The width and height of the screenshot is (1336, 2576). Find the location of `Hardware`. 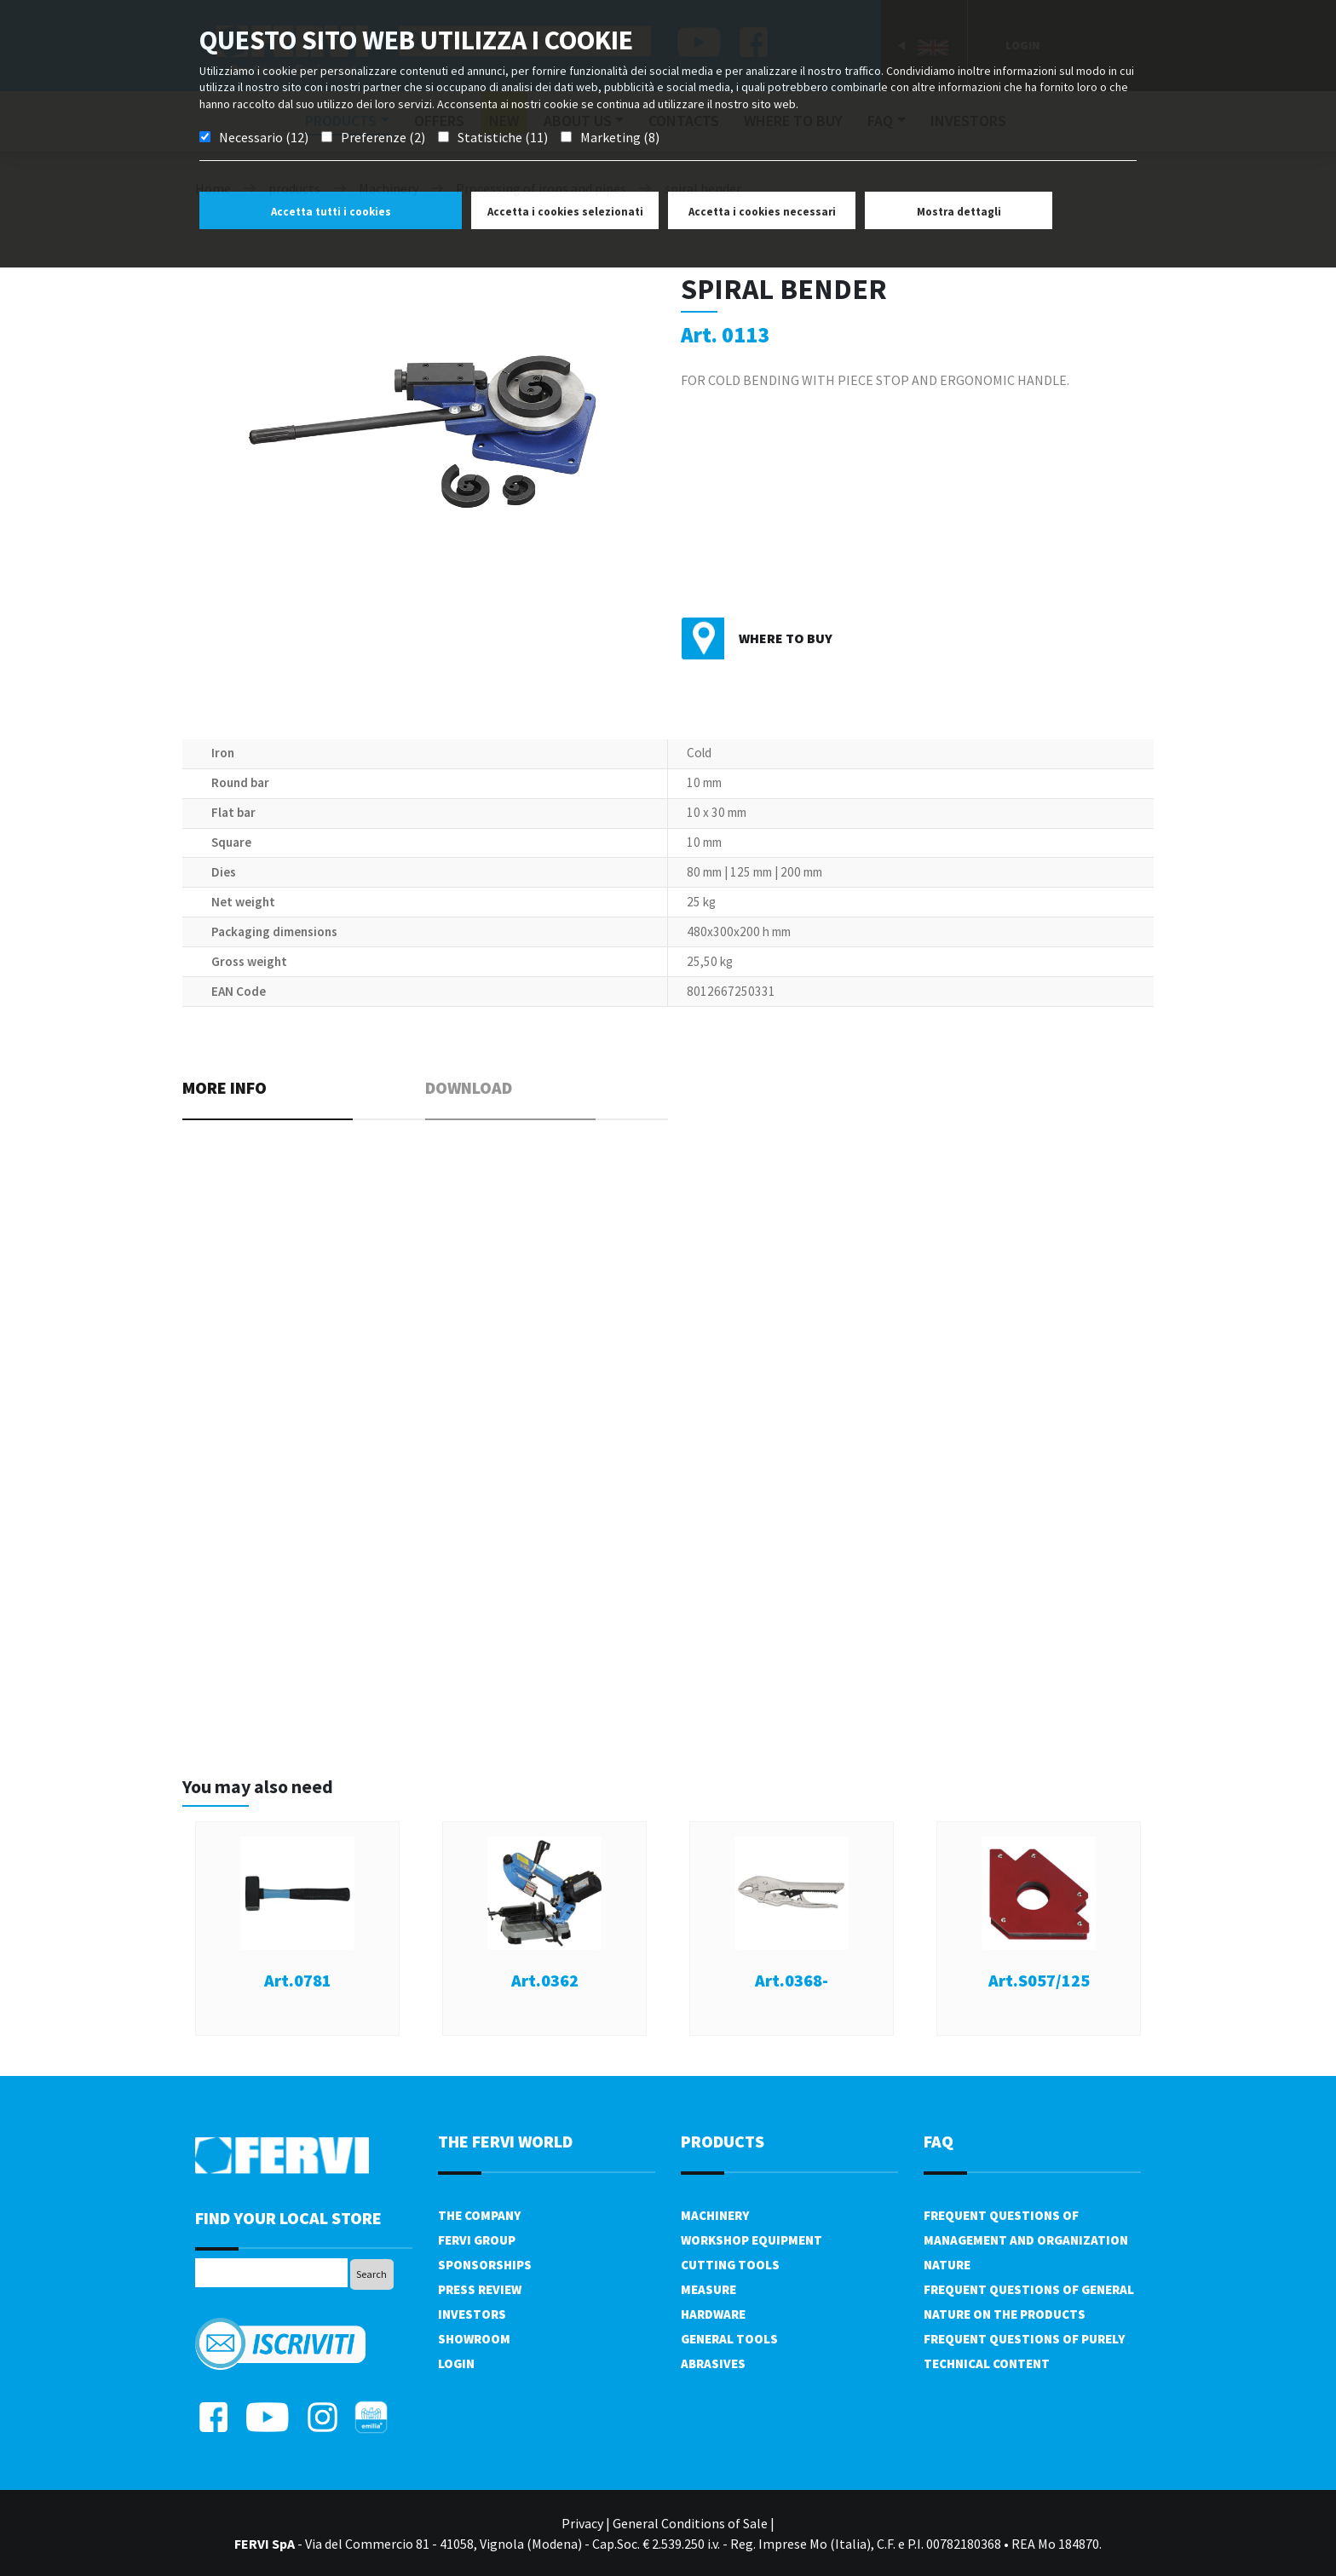

Hardware is located at coordinates (713, 2314).